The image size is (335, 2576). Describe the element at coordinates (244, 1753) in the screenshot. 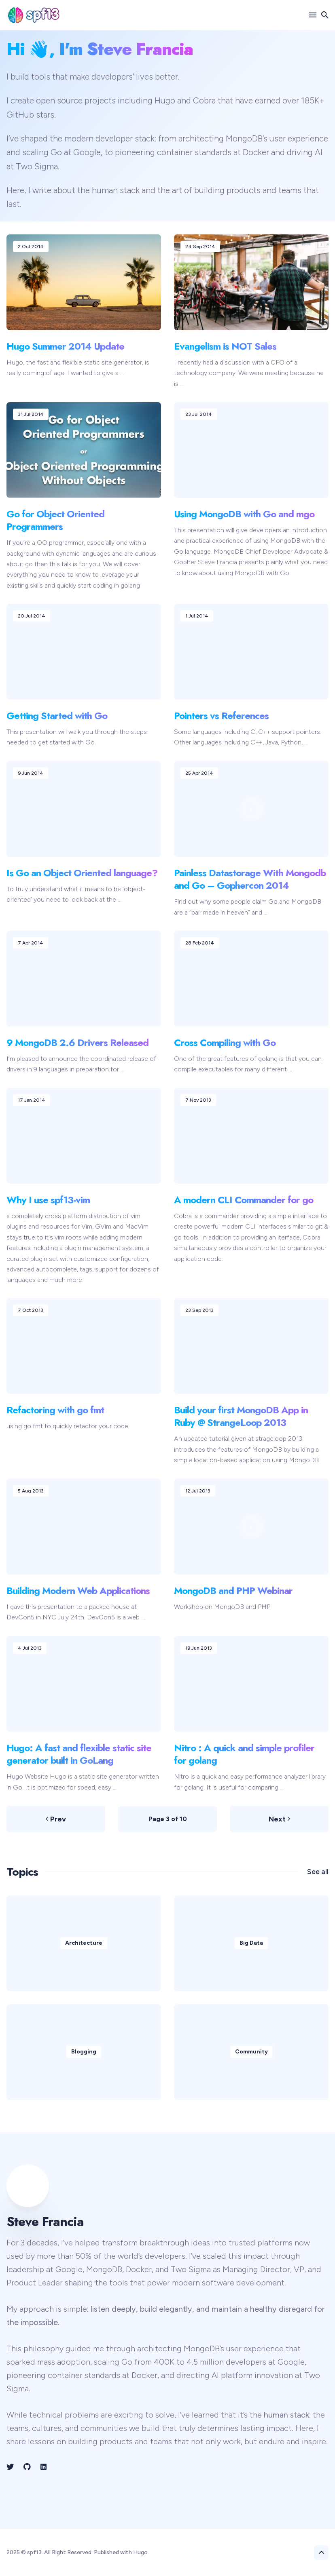

I see `Nitro : A quick and simple profiler for golang` at that location.